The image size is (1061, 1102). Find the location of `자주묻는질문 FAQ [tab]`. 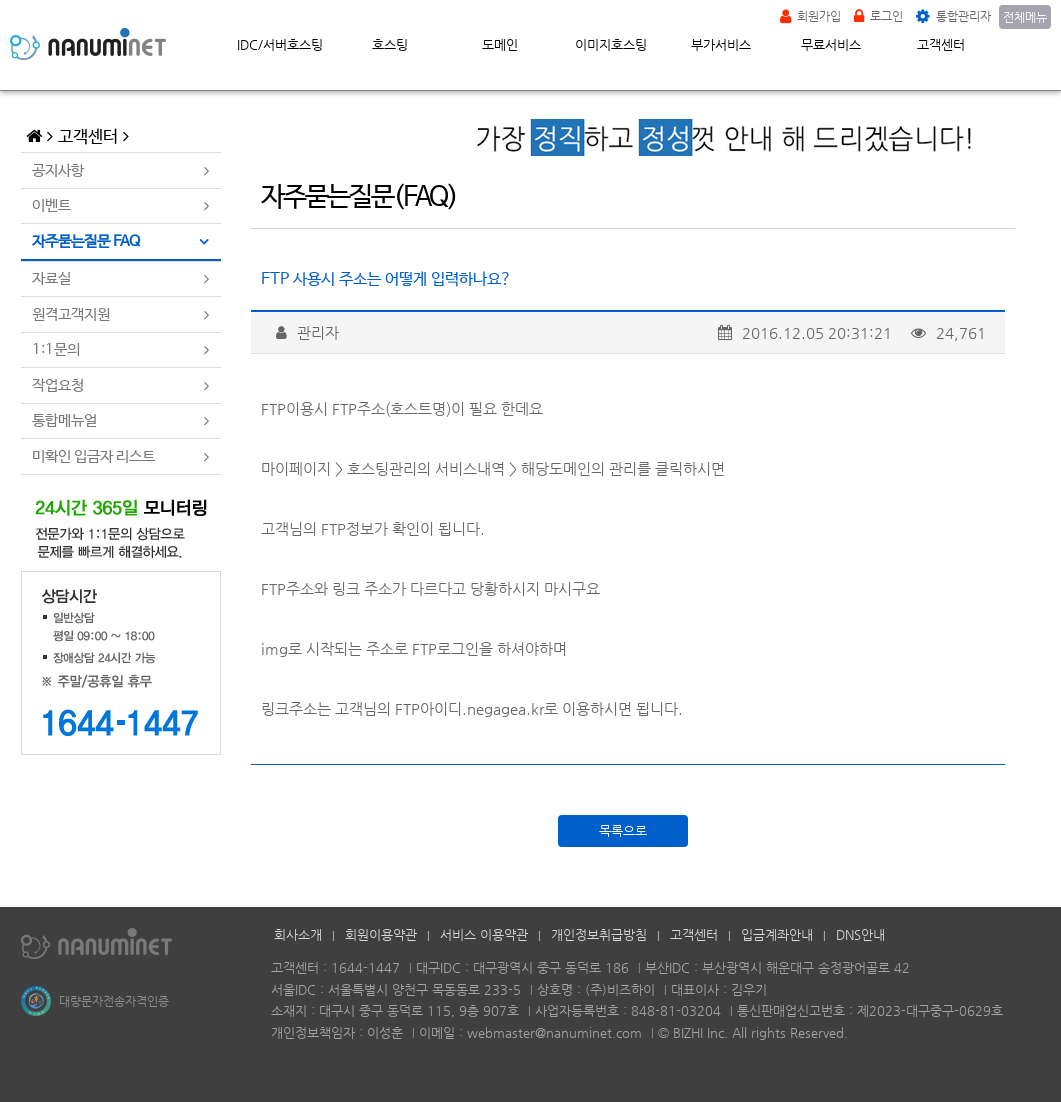

자주묻는질문 FAQ [tab] is located at coordinates (86, 241).